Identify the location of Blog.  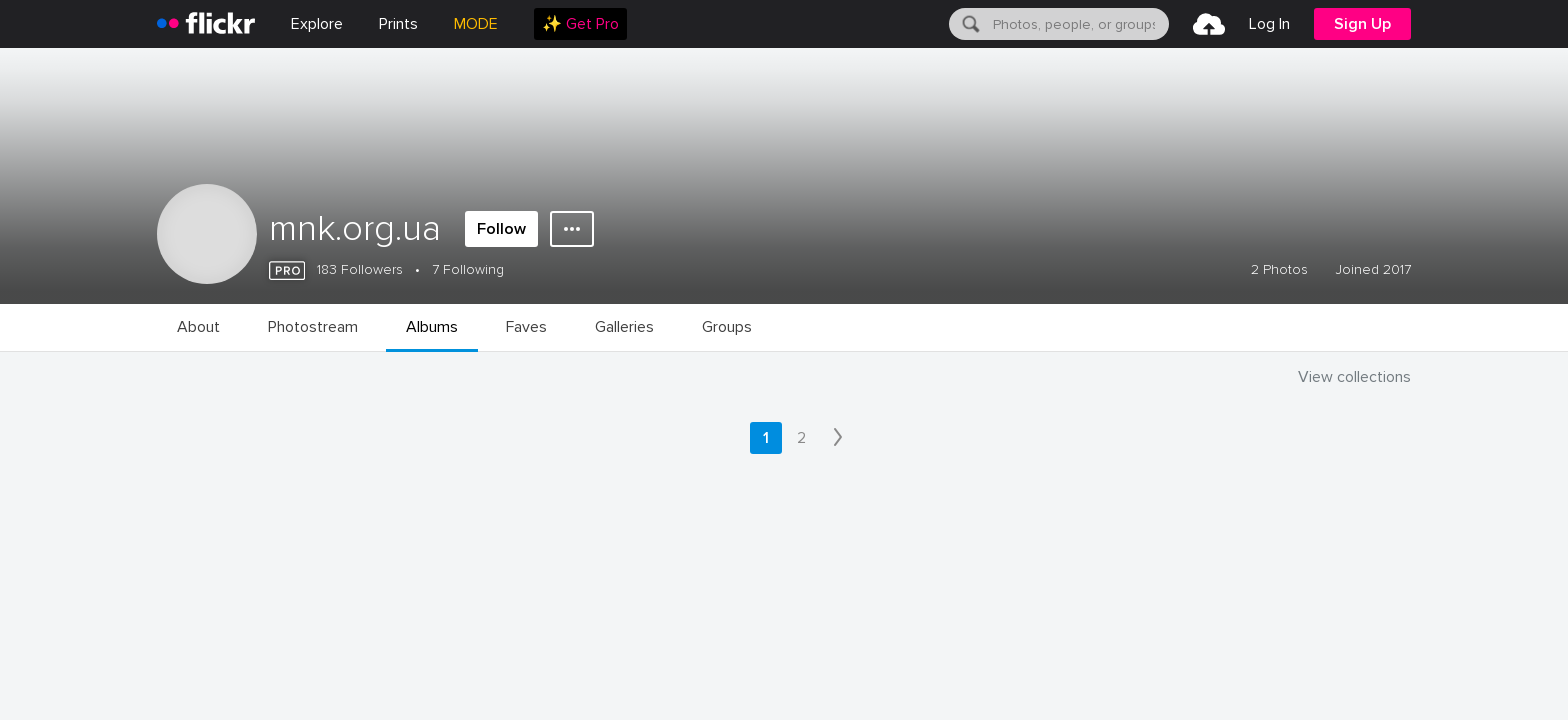
(454, 615).